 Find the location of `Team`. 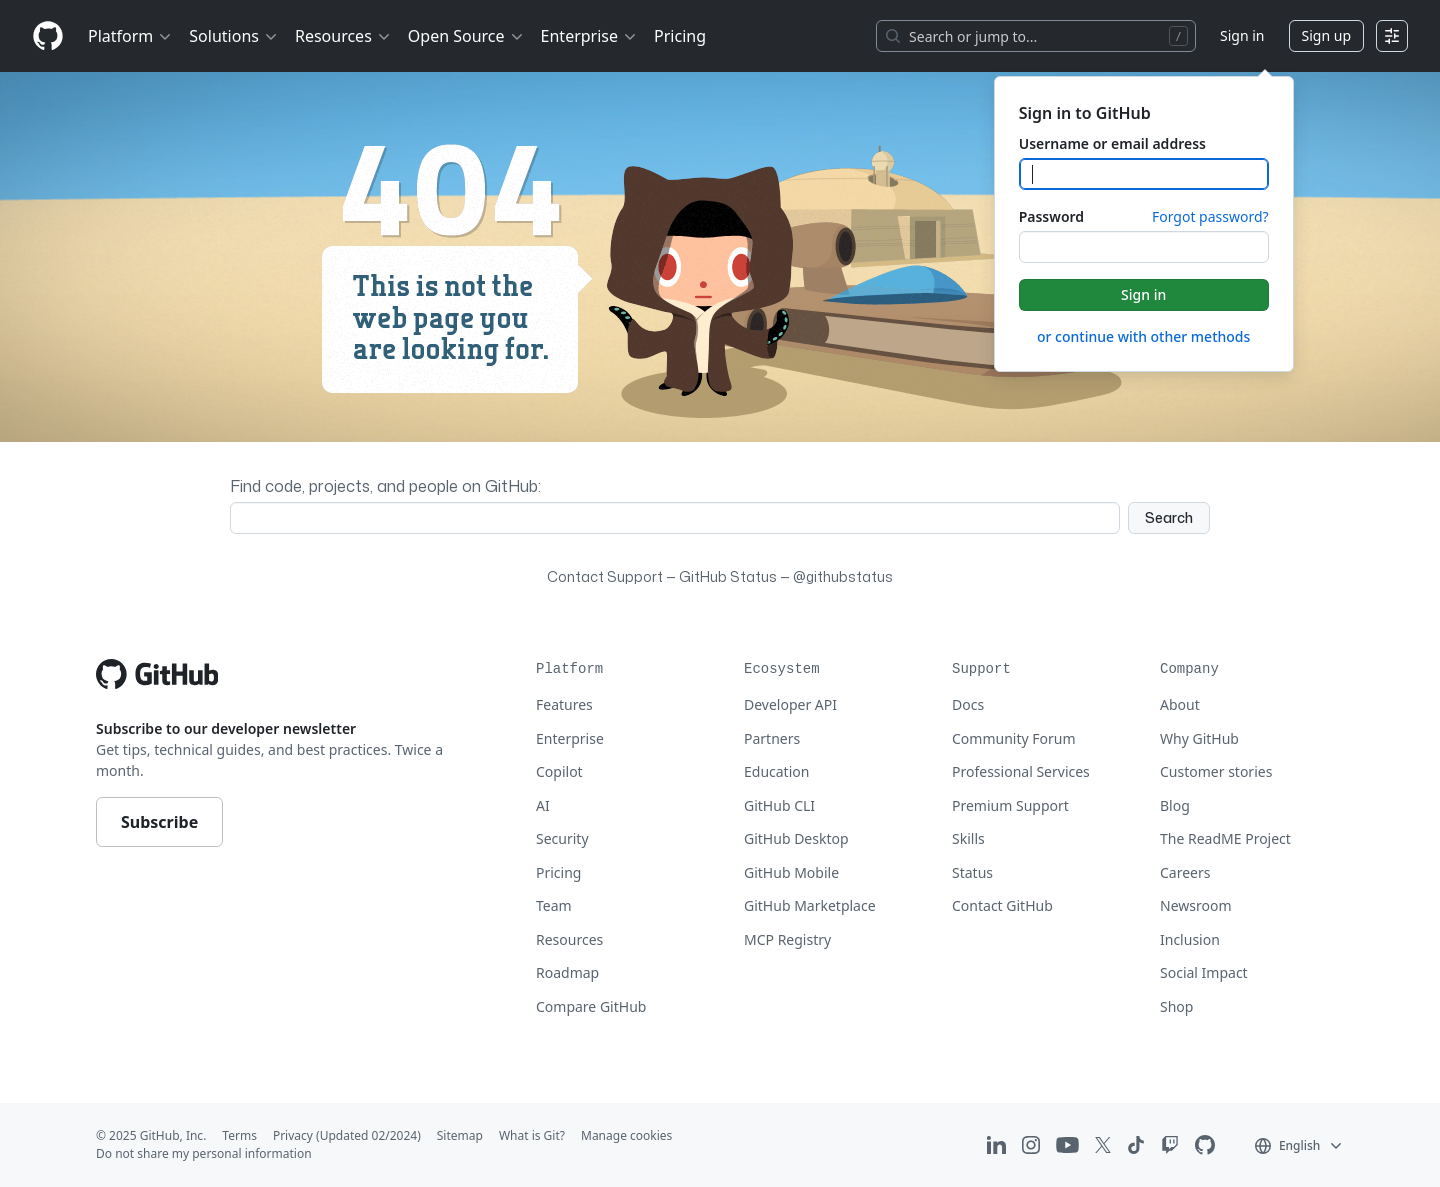

Team is located at coordinates (554, 905).